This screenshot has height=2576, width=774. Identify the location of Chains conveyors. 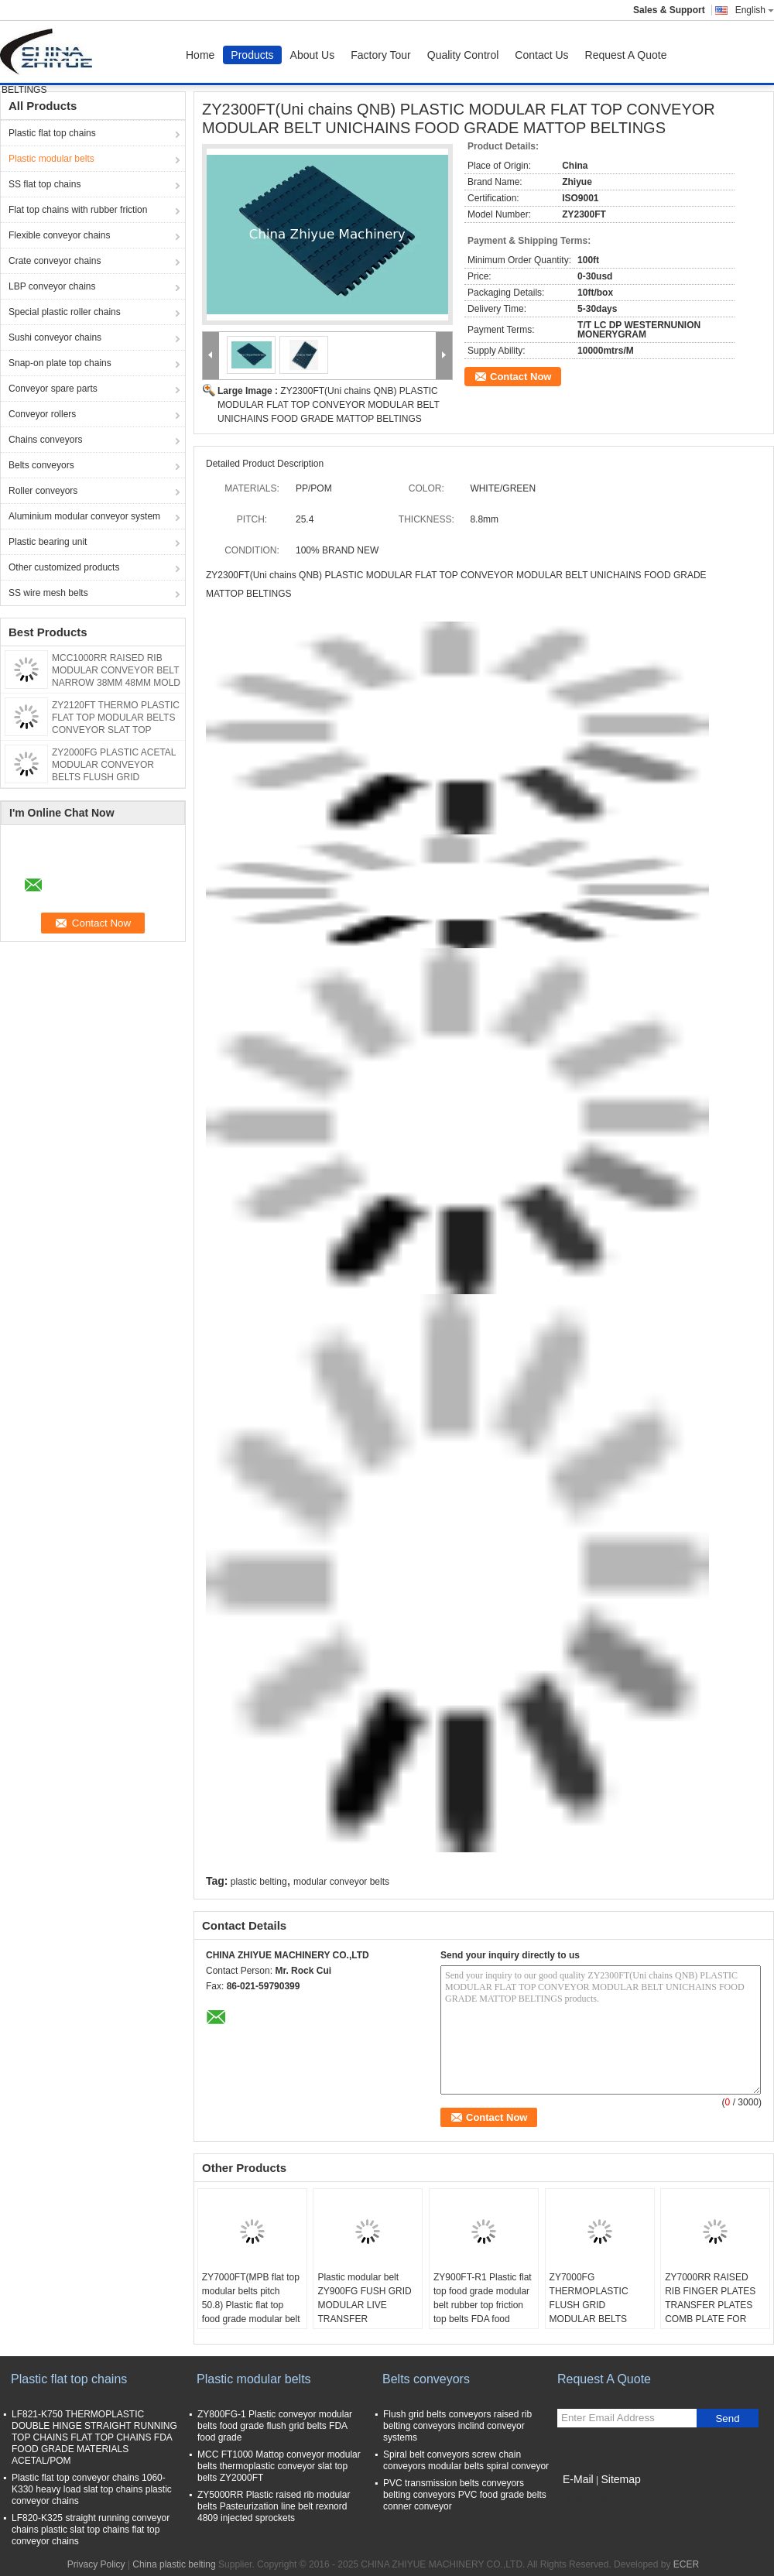
(45, 439).